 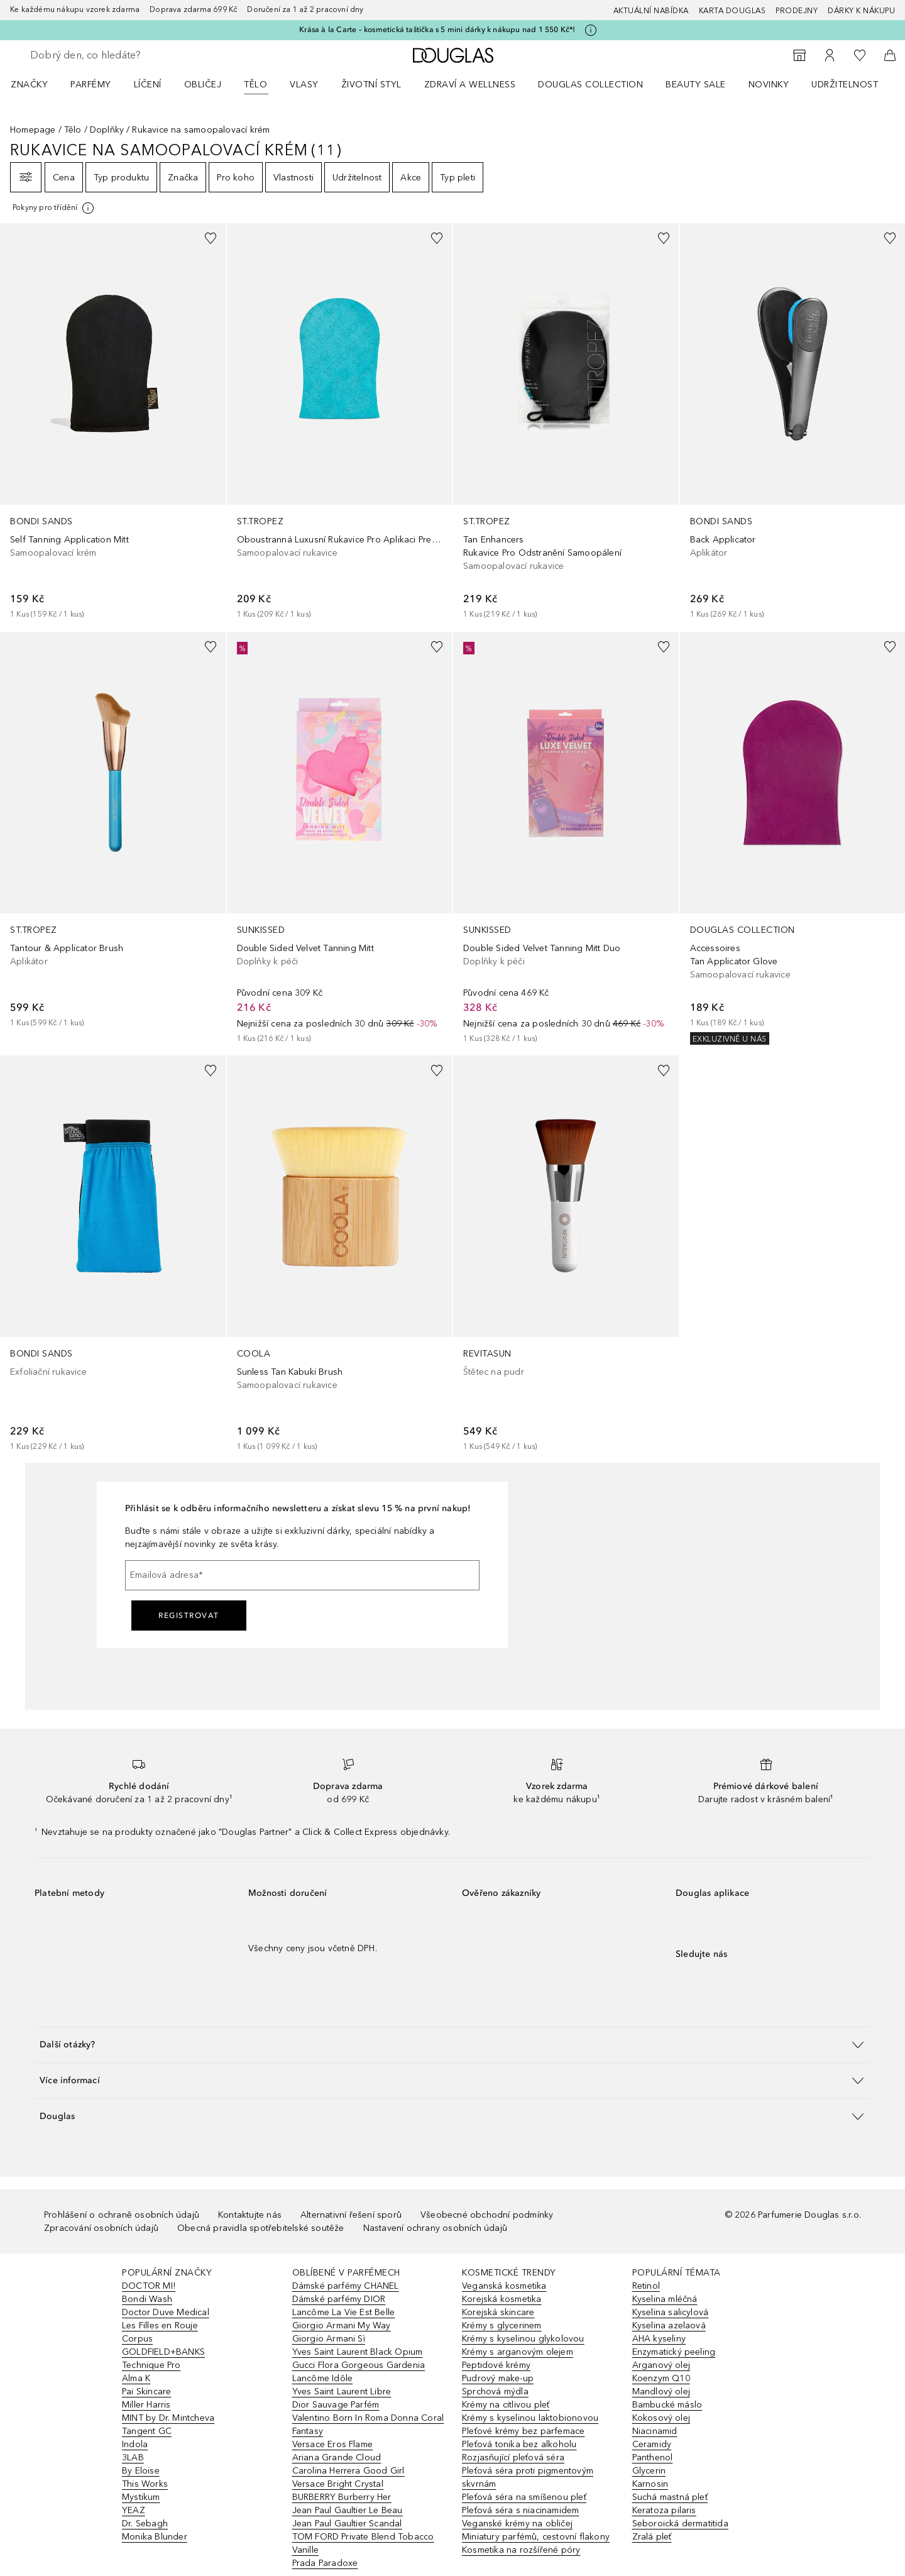 What do you see at coordinates (54, 208) in the screenshot?
I see `[[more-info]]` at bounding box center [54, 208].